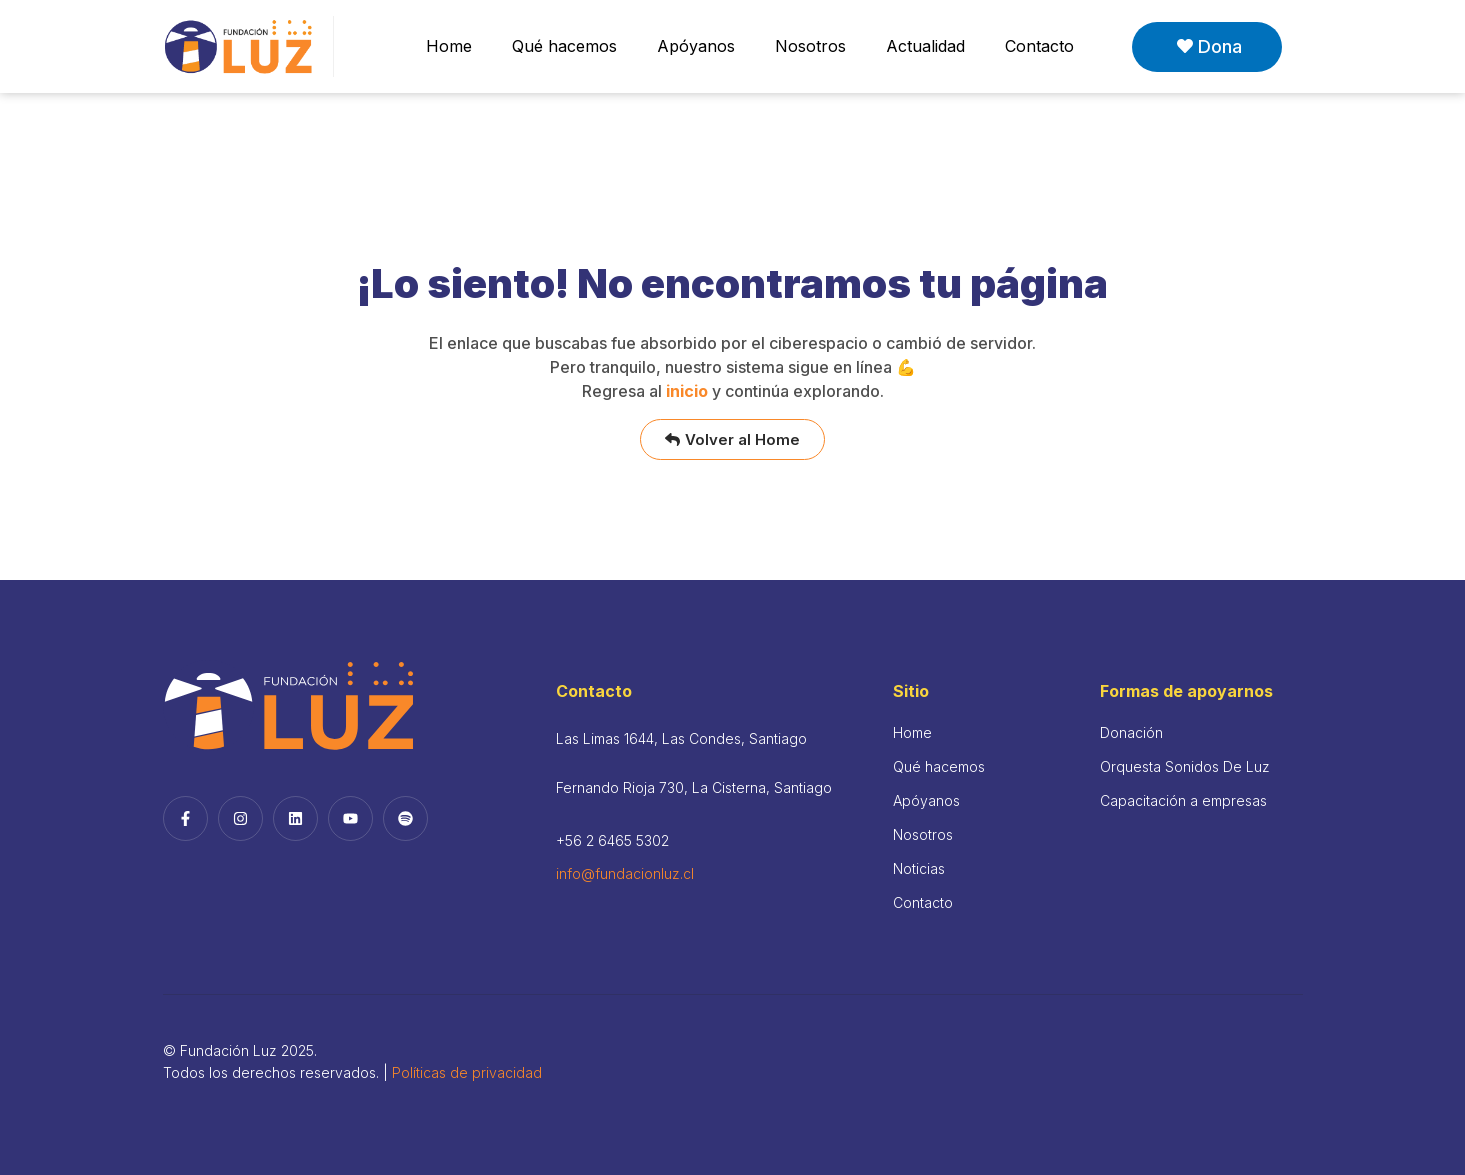 The height and width of the screenshot is (1175, 1465). I want to click on Home, so click(449, 46).